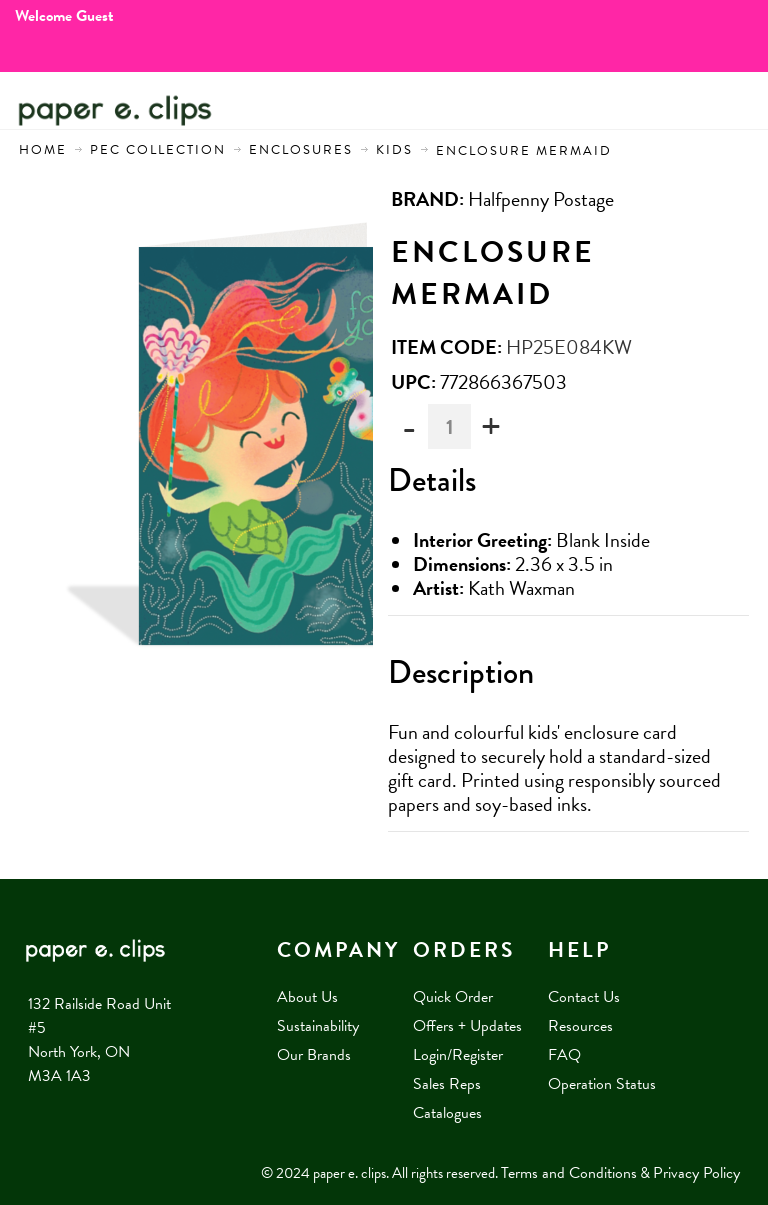  I want to click on Operation Status, so click(602, 1084).